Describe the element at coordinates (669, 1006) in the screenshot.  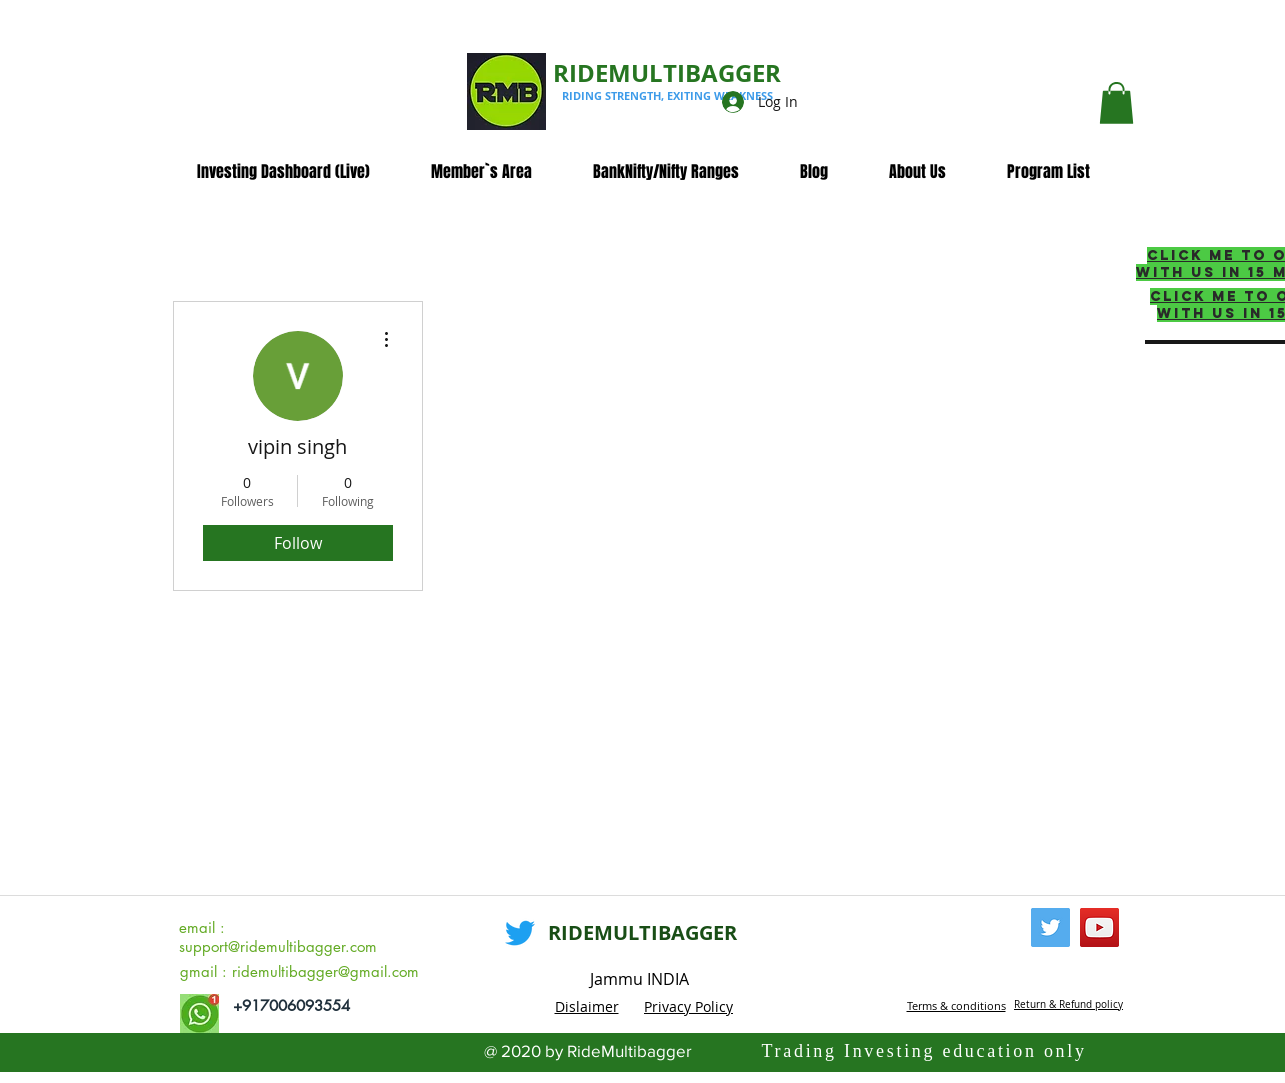
I see `Privacy` at that location.